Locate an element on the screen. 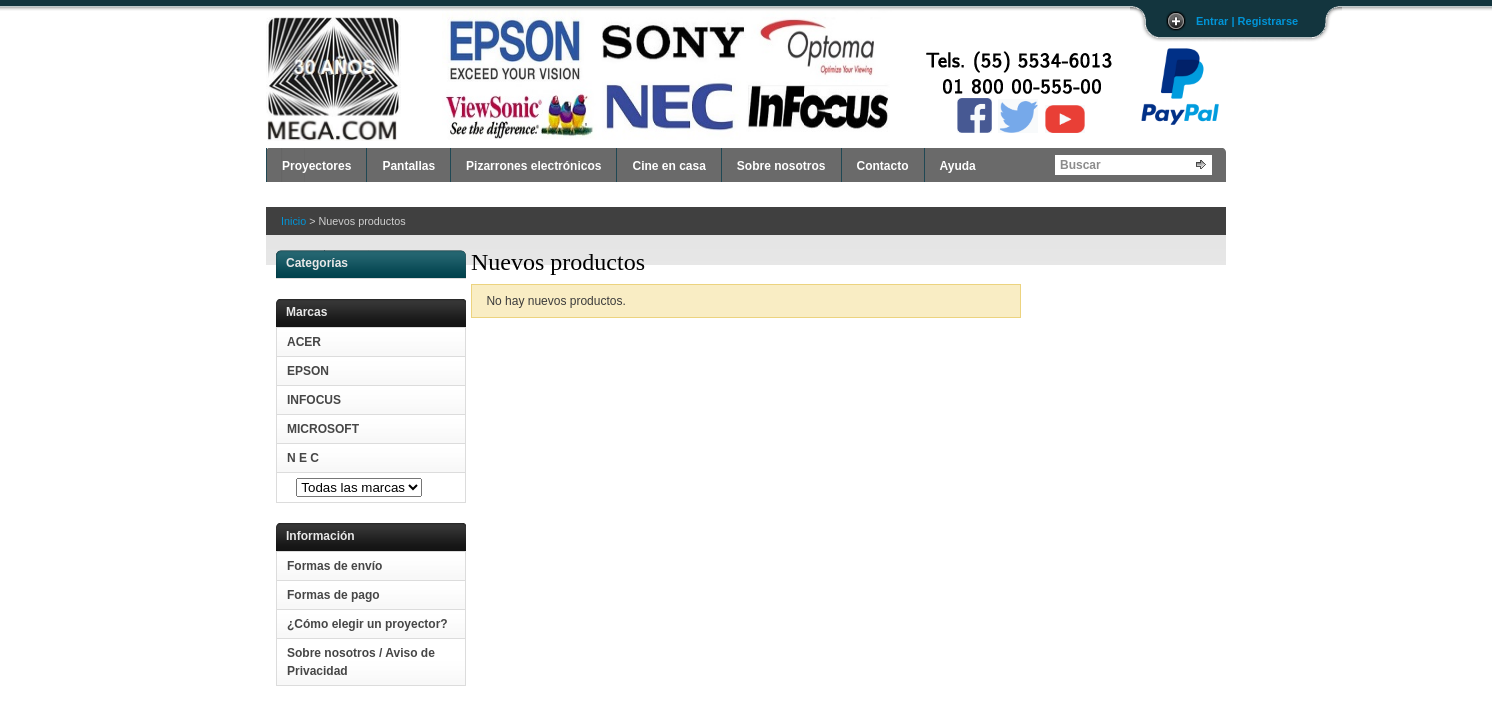 Image resolution: width=1492 pixels, height=720 pixels. Pizarrones electrónicos is located at coordinates (533, 166).